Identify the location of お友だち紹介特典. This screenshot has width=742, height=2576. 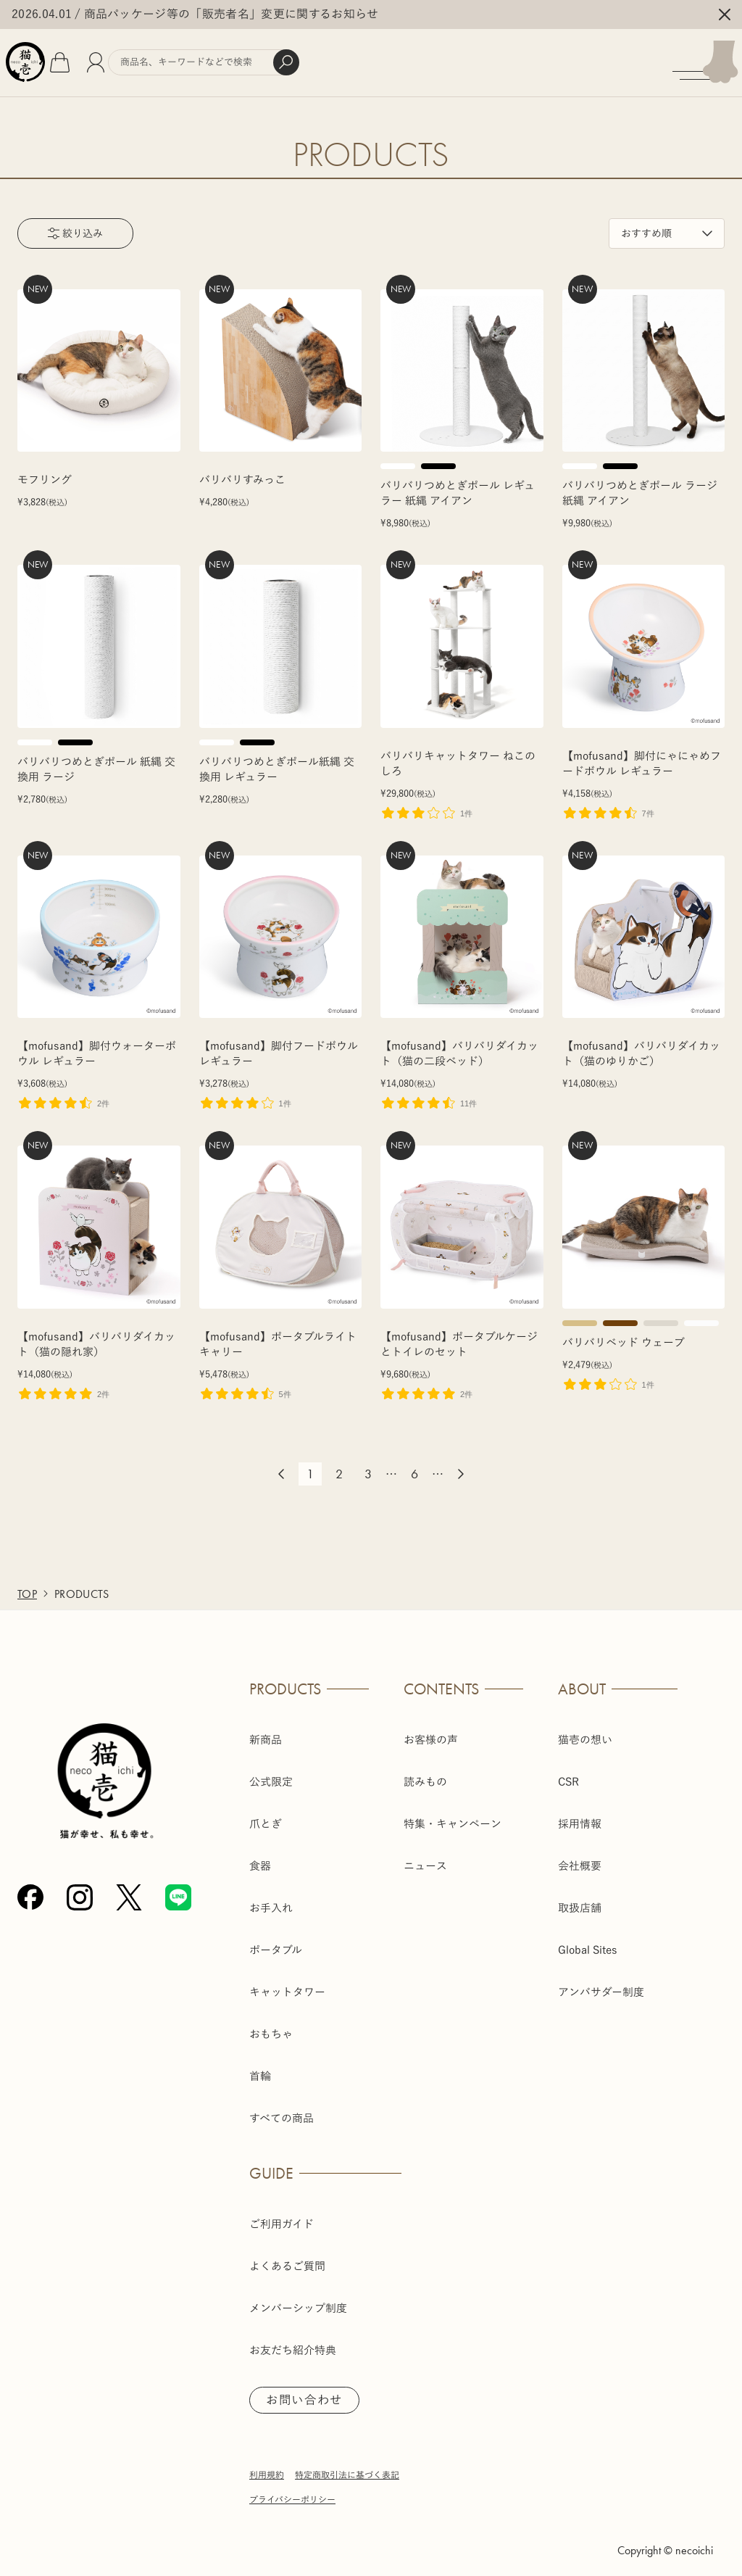
(292, 2340).